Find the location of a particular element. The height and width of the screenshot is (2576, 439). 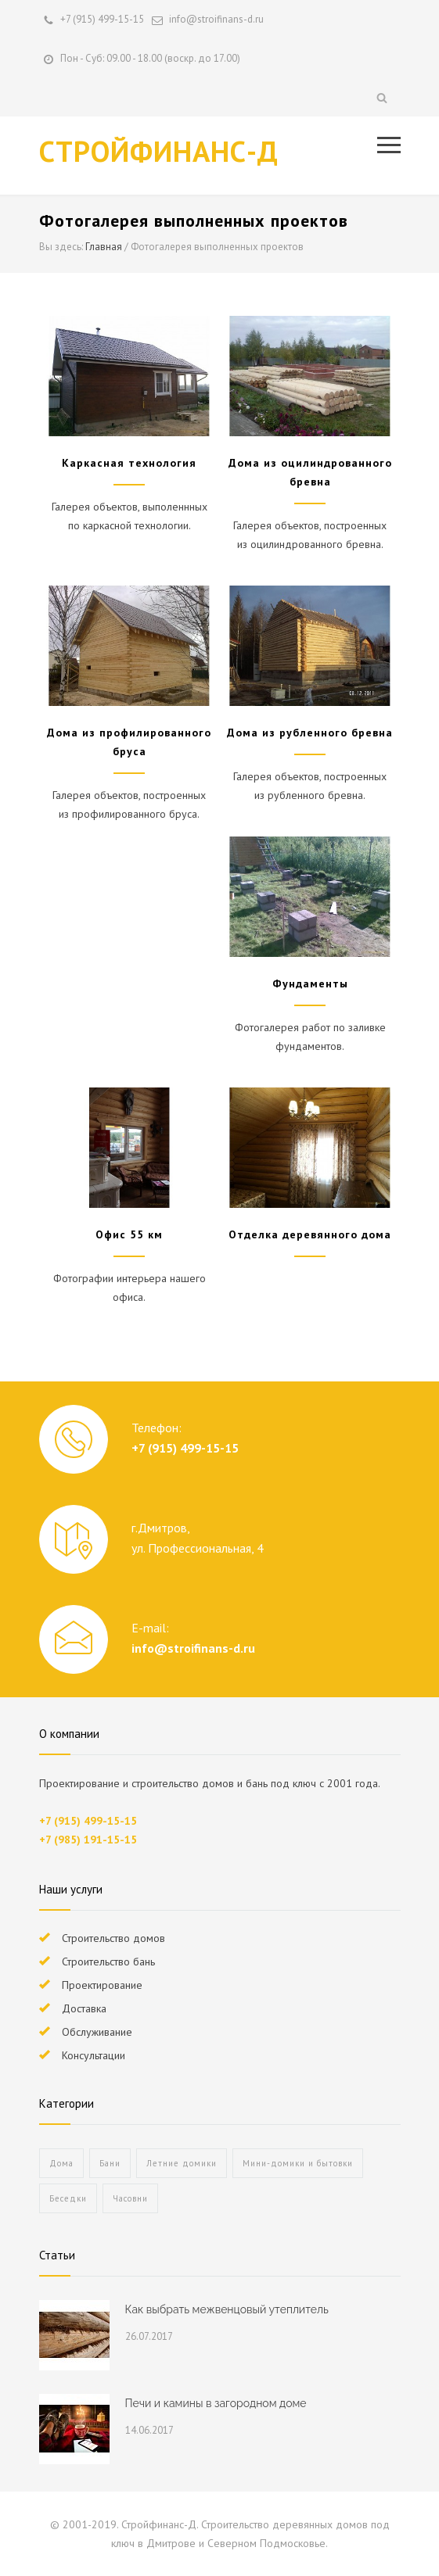

Фундаменты is located at coordinates (310, 983).